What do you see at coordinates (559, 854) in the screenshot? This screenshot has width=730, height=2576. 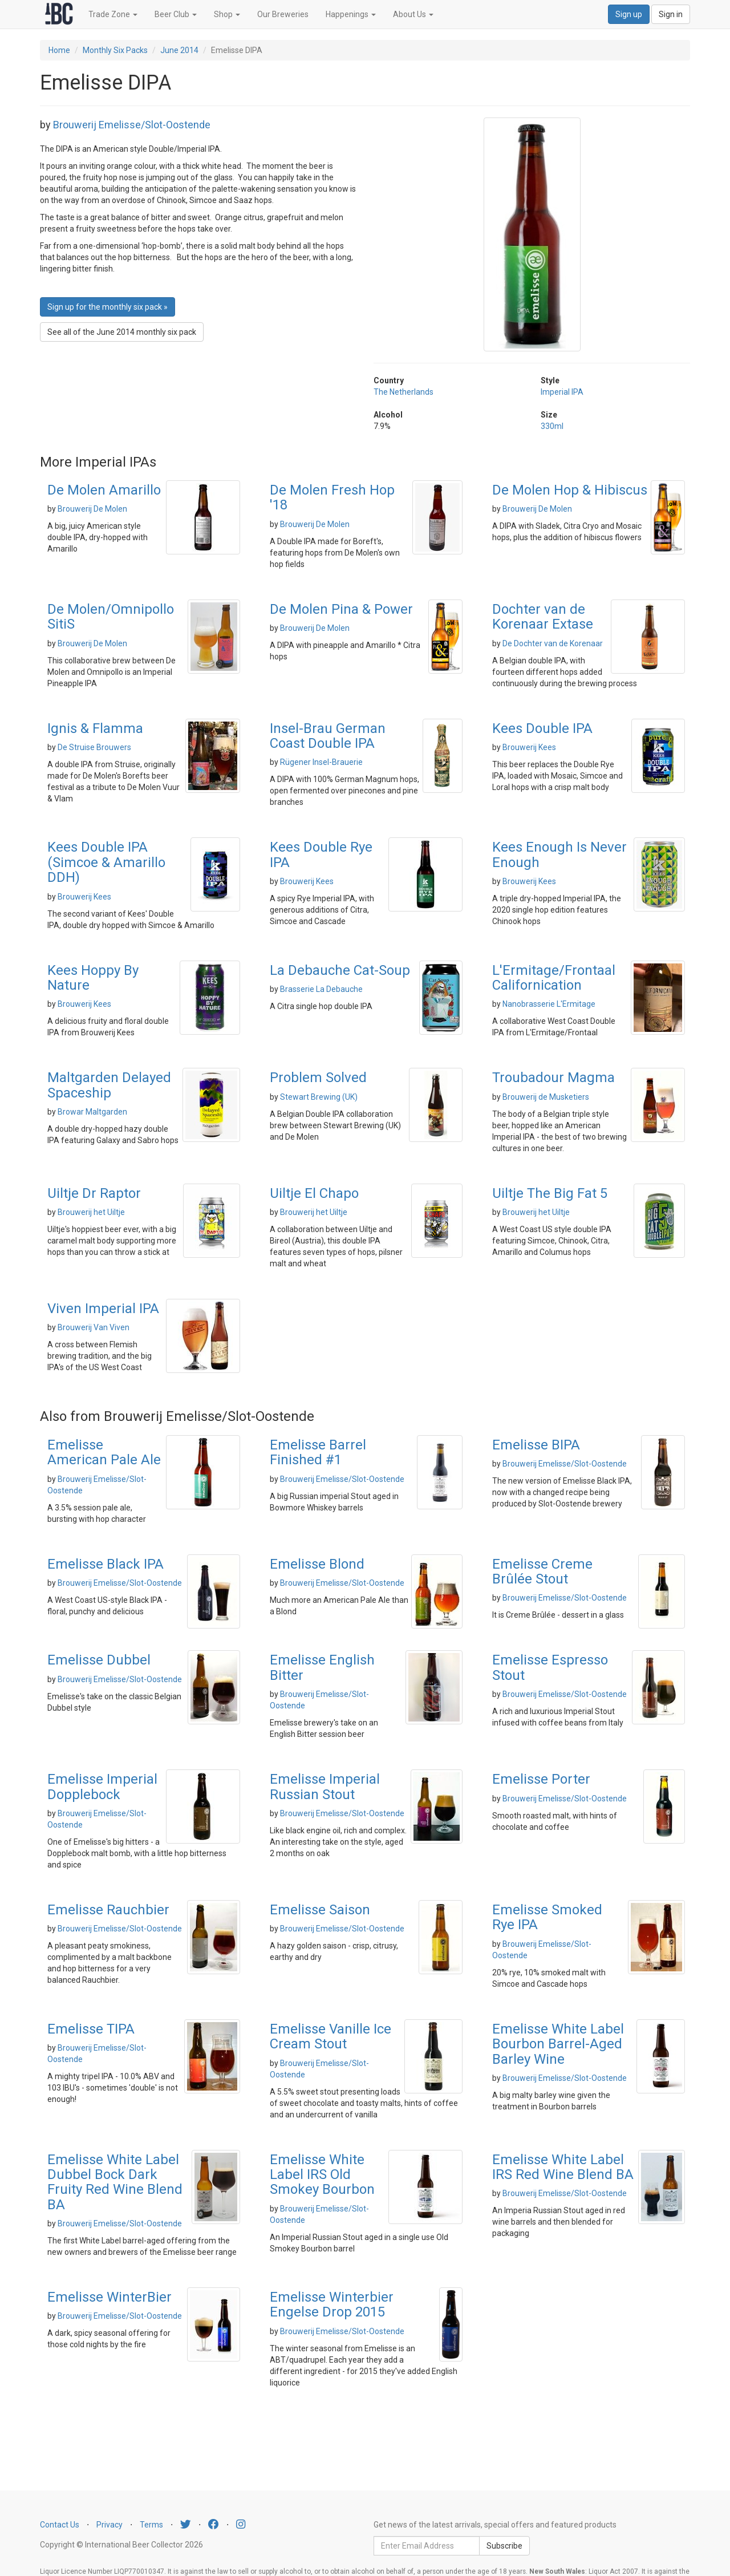 I see `Kees Enough Is Never Enough` at bounding box center [559, 854].